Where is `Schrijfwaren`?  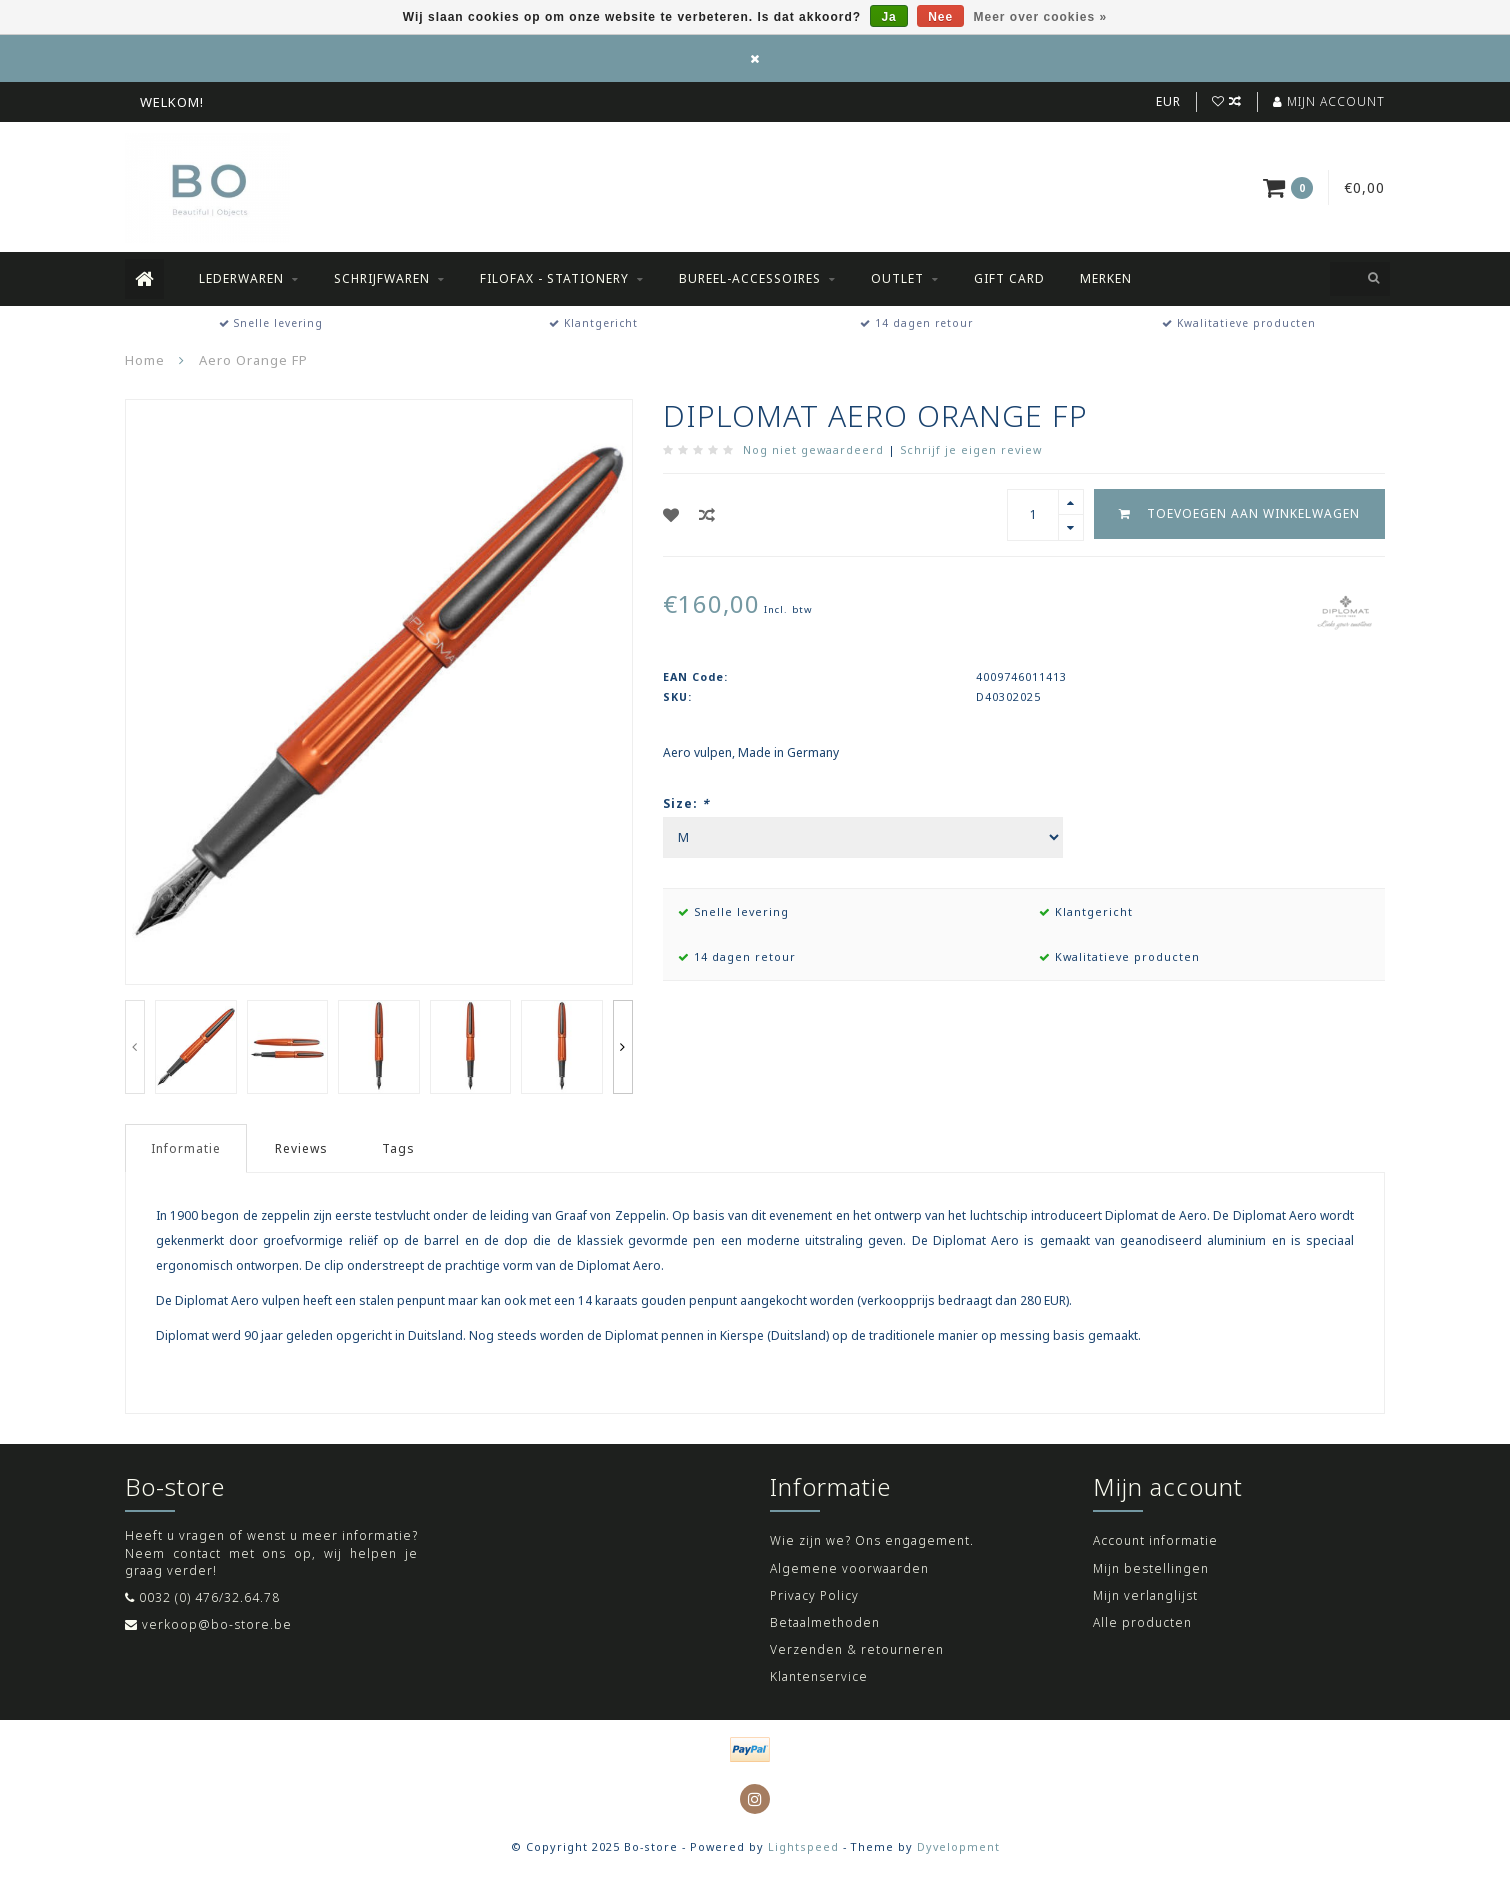
Schrijfwaren is located at coordinates (382, 278).